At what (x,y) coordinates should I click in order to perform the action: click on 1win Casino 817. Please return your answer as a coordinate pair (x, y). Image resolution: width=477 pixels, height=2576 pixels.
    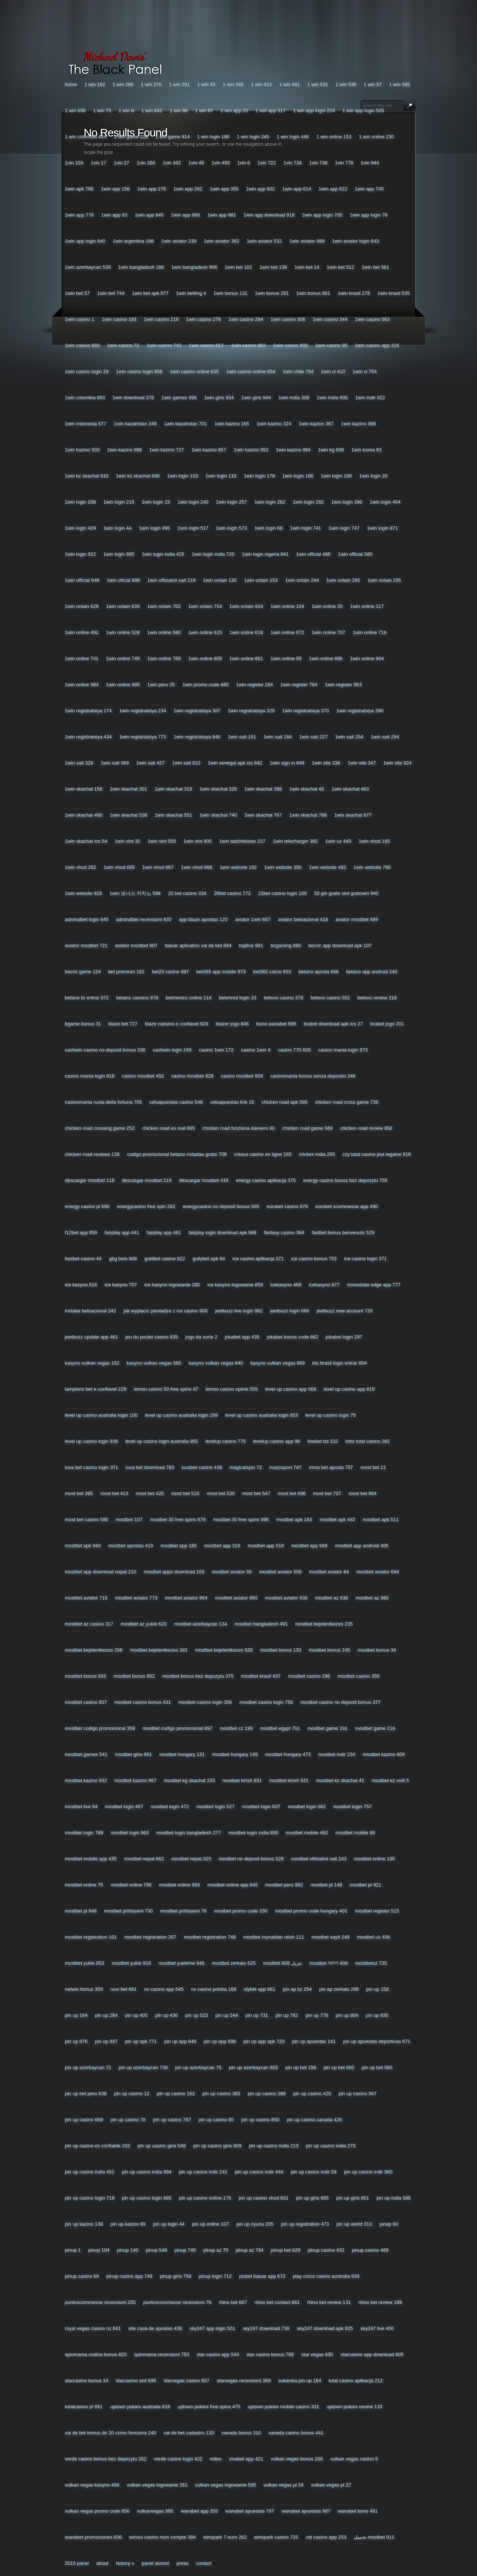
    Looking at the image, I should click on (206, 345).